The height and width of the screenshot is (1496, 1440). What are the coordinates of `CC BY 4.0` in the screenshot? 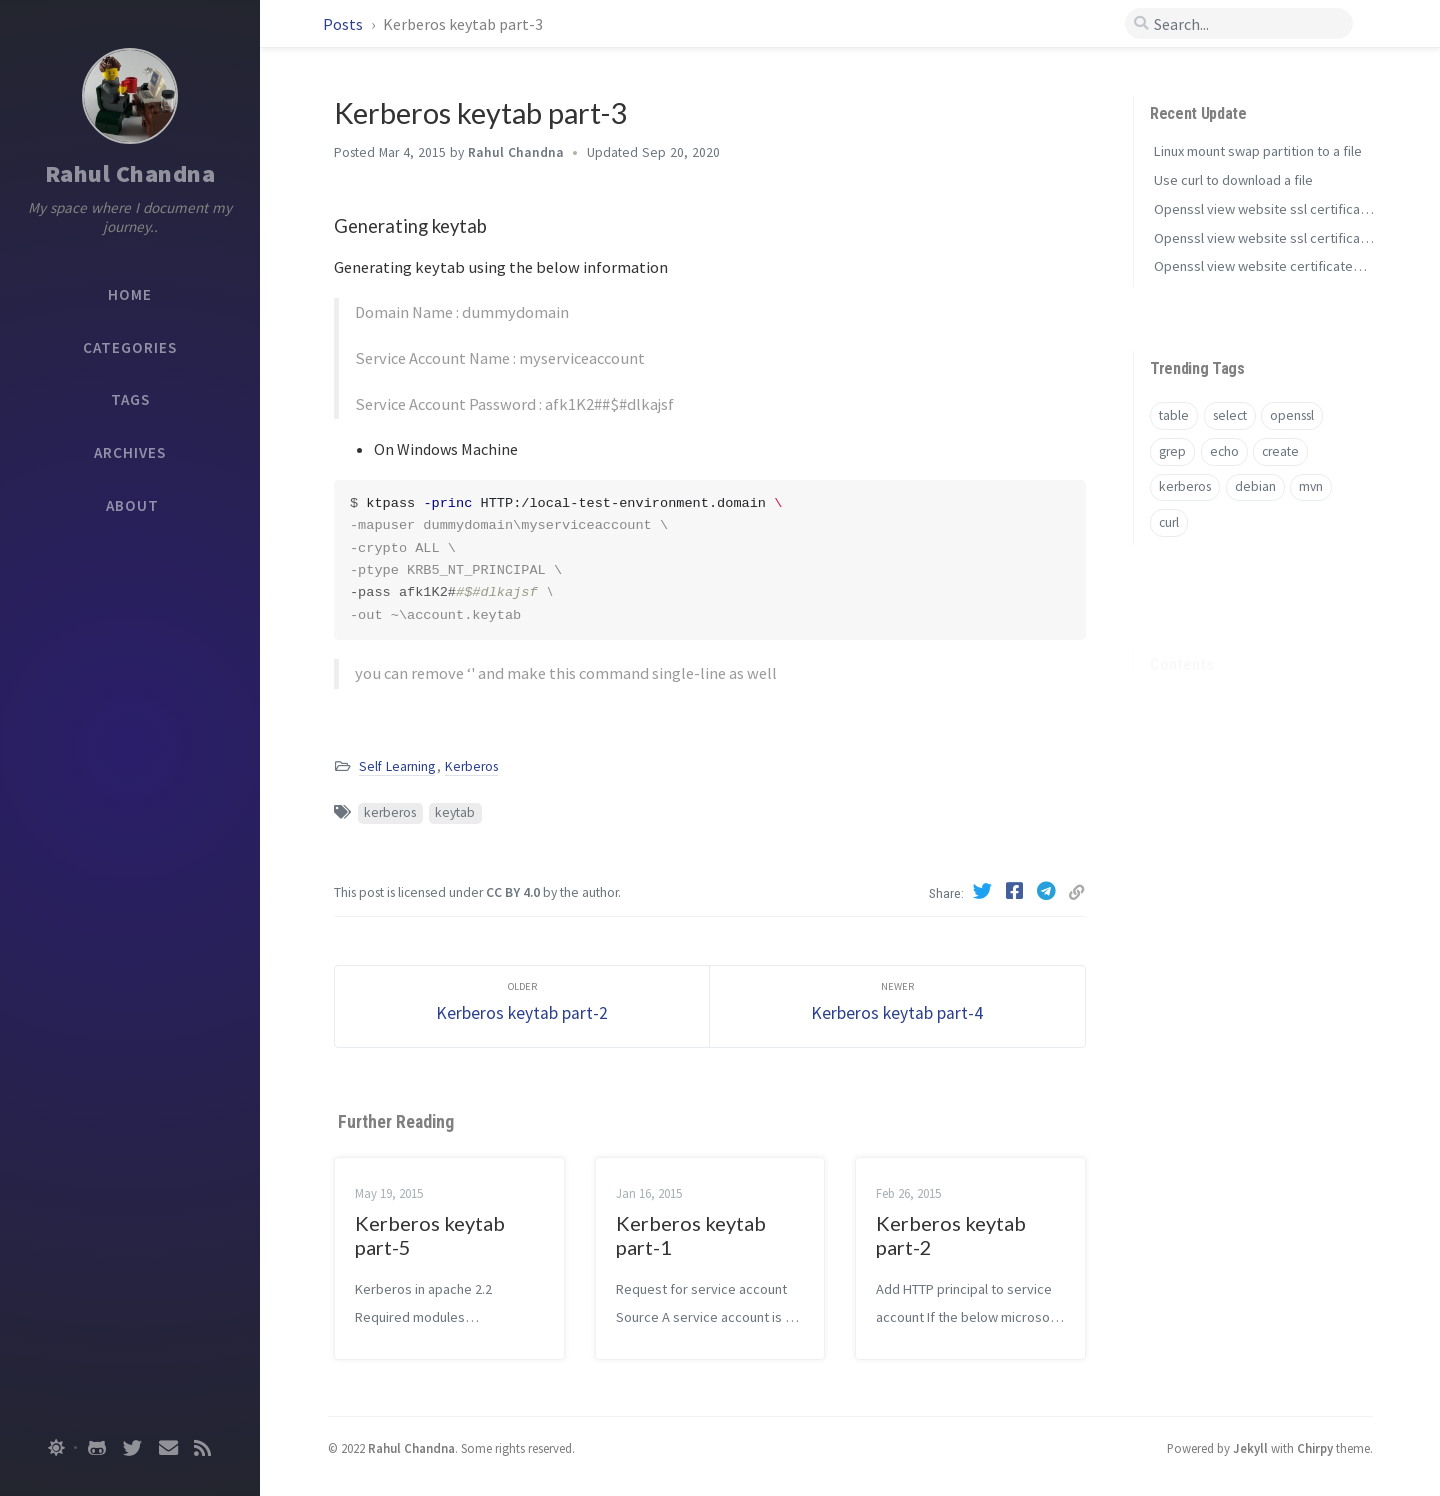 It's located at (513, 892).